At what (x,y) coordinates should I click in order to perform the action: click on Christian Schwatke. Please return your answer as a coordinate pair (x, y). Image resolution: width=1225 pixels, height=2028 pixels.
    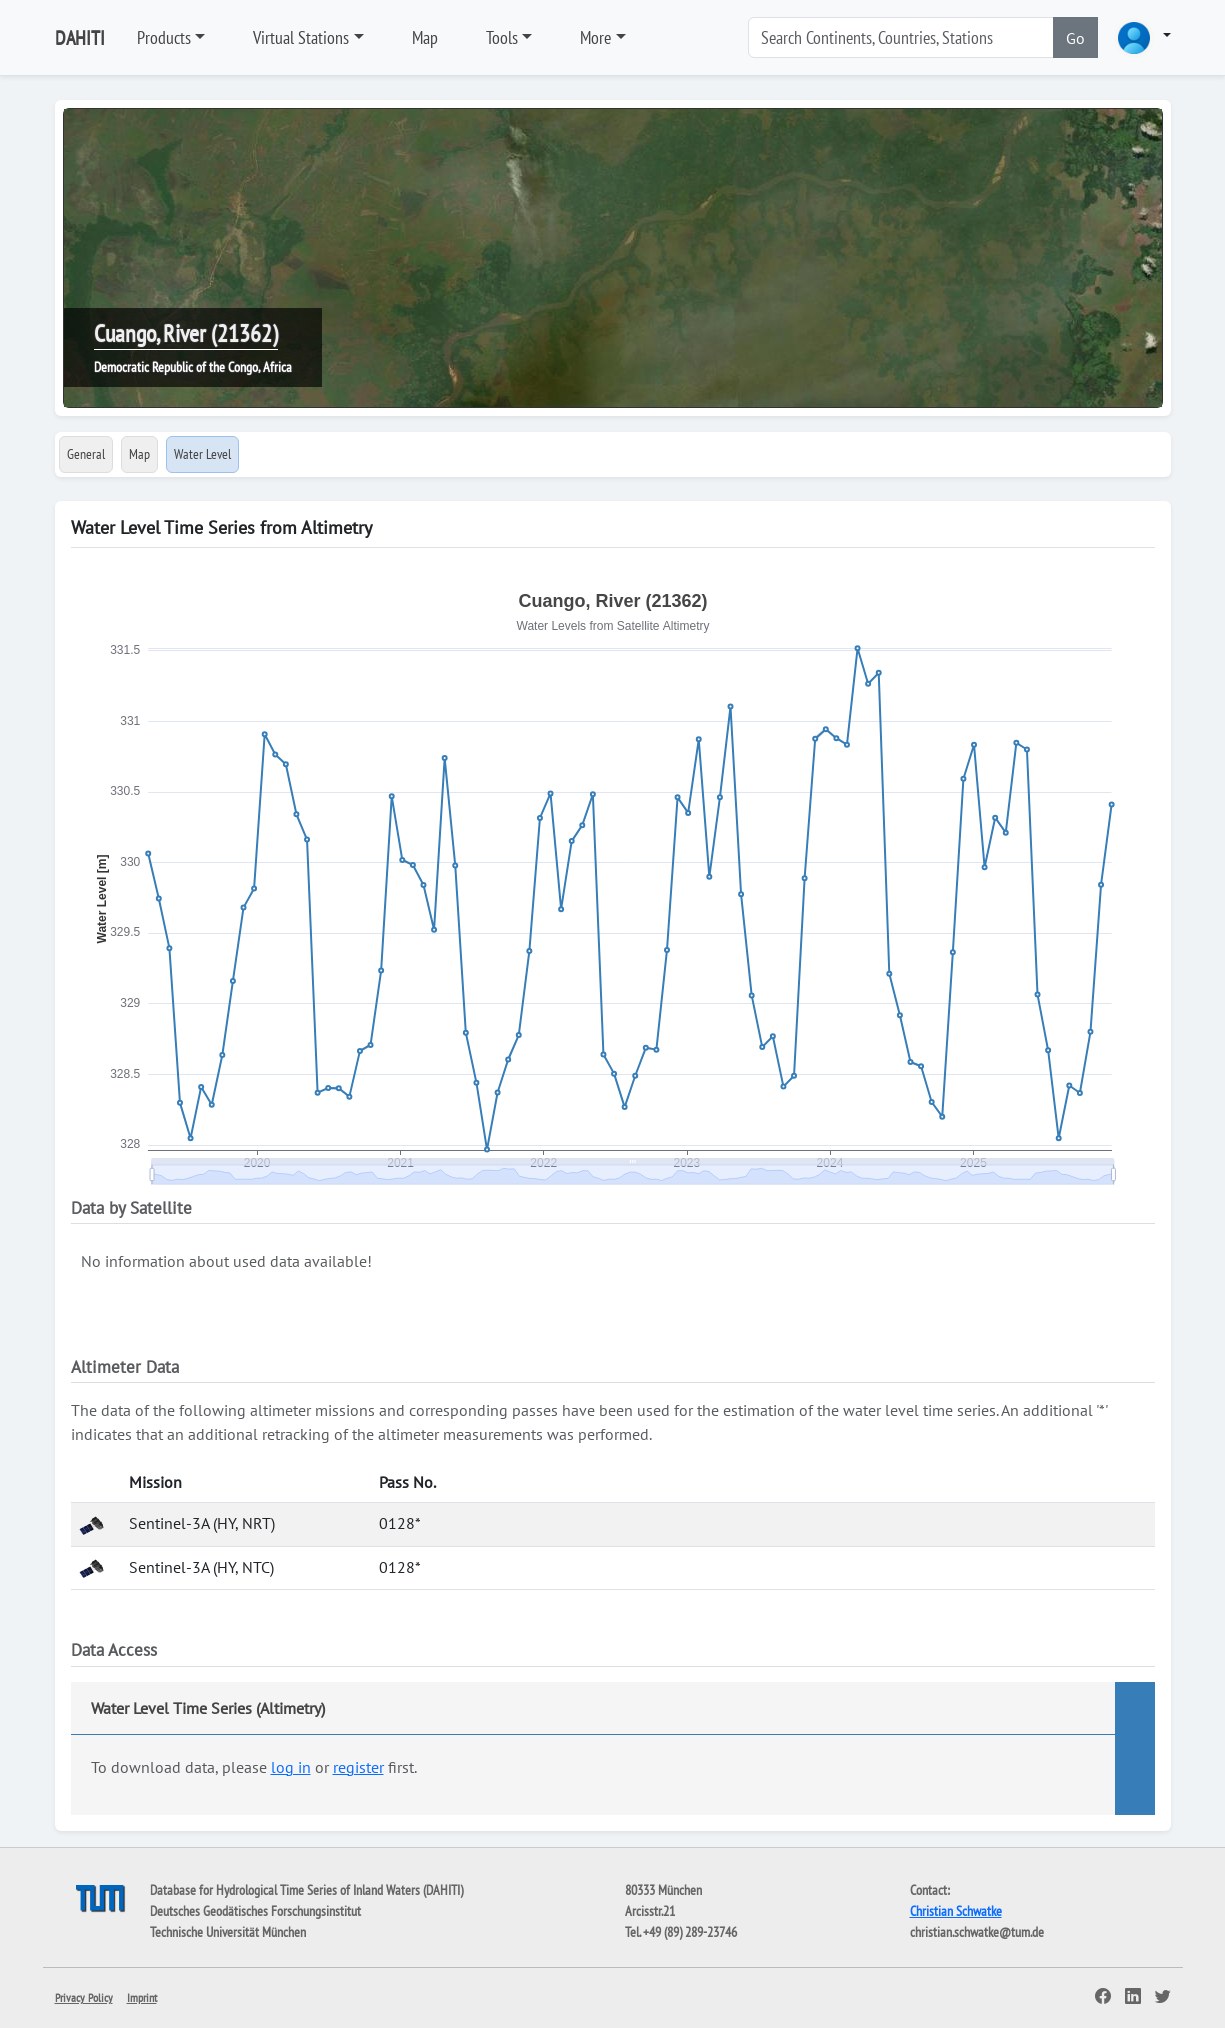
    Looking at the image, I should click on (956, 1911).